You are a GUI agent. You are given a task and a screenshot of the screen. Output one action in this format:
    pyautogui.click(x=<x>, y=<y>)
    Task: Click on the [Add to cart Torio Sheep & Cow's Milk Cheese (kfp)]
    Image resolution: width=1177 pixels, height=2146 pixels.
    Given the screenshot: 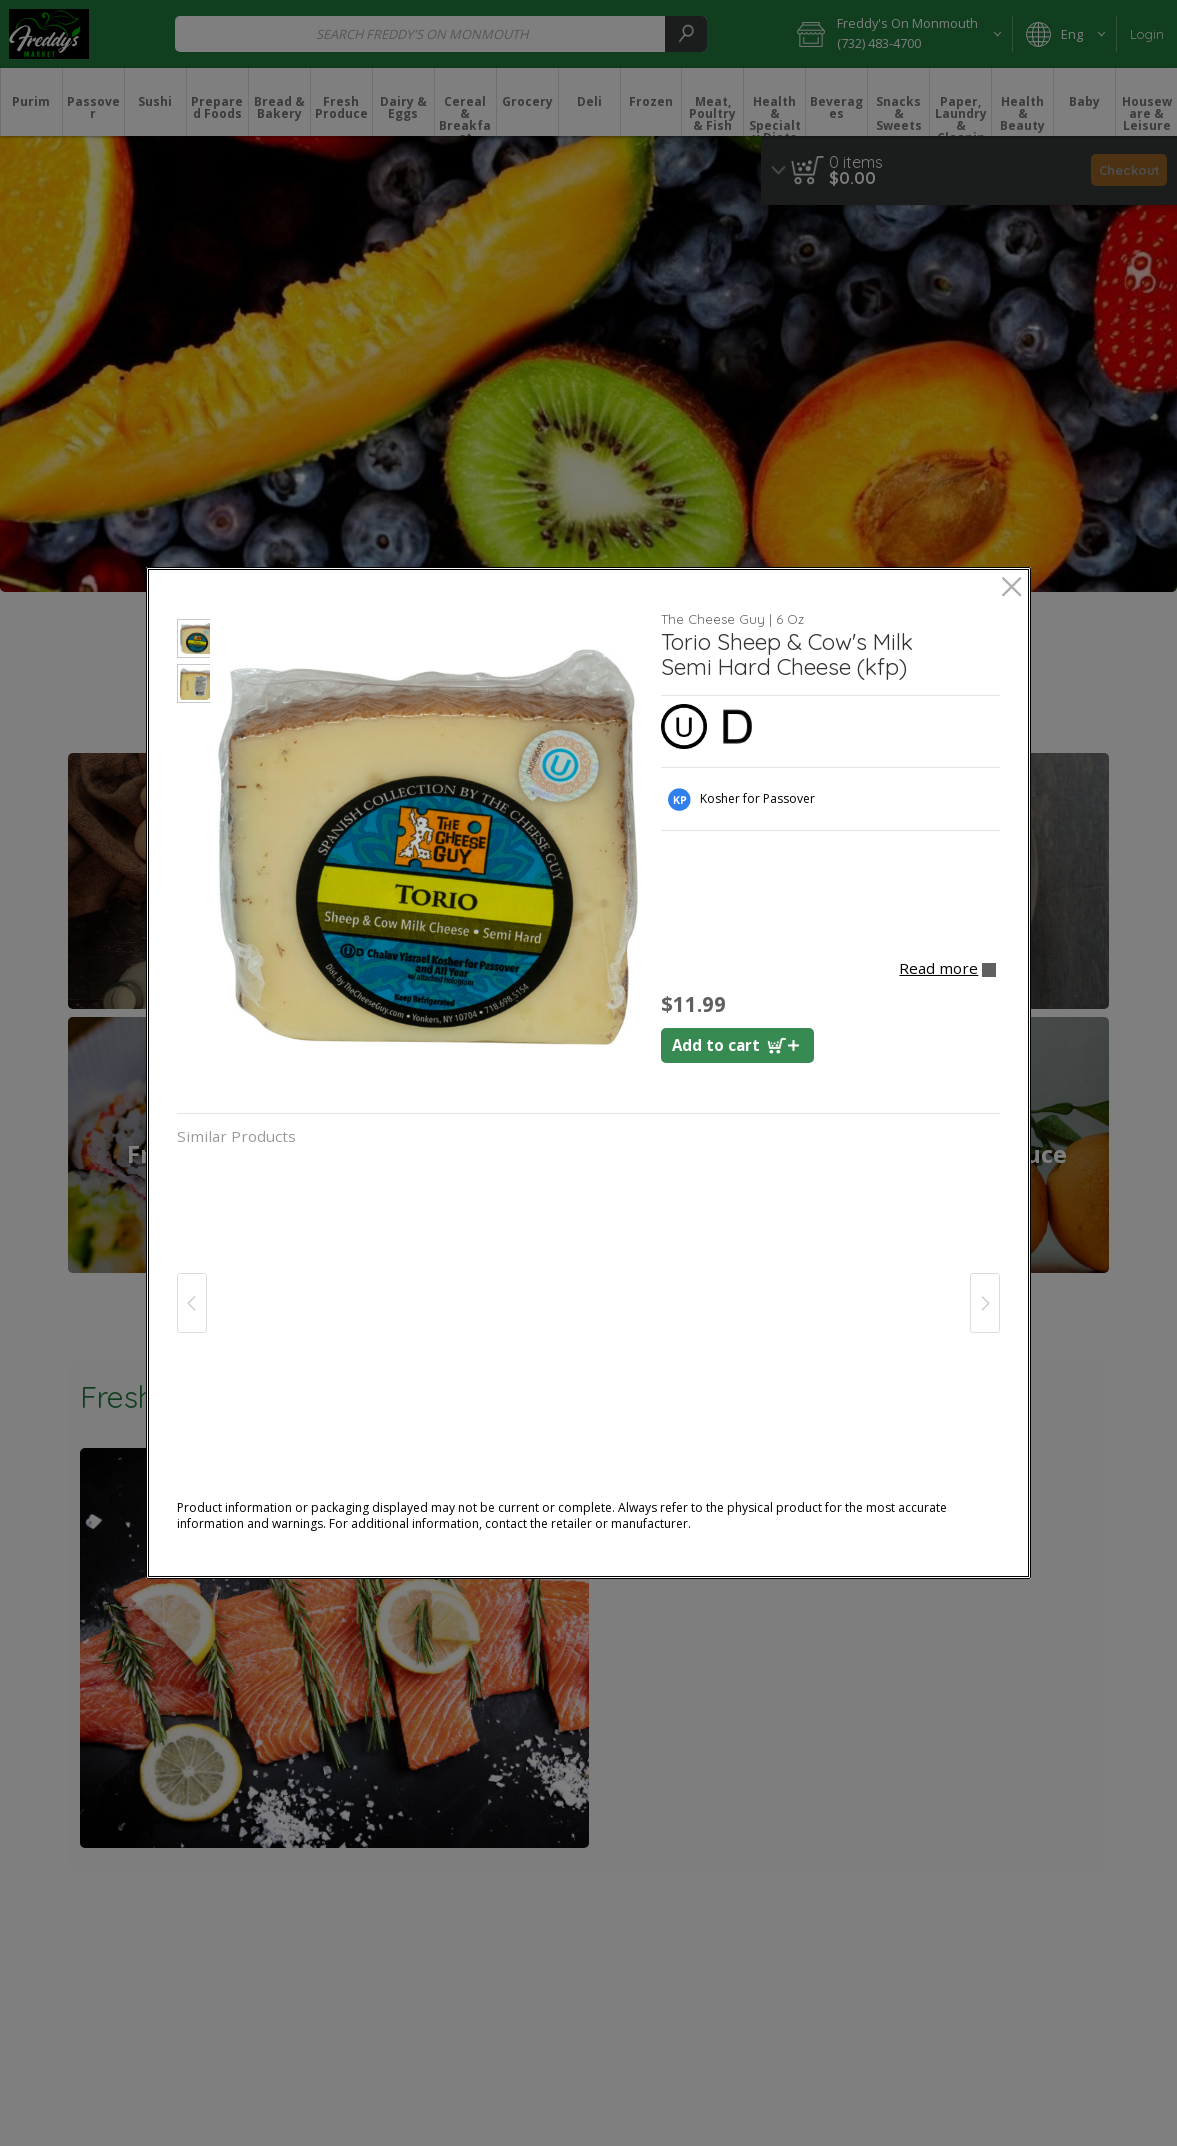 What is the action you would take?
    pyautogui.click(x=737, y=1045)
    